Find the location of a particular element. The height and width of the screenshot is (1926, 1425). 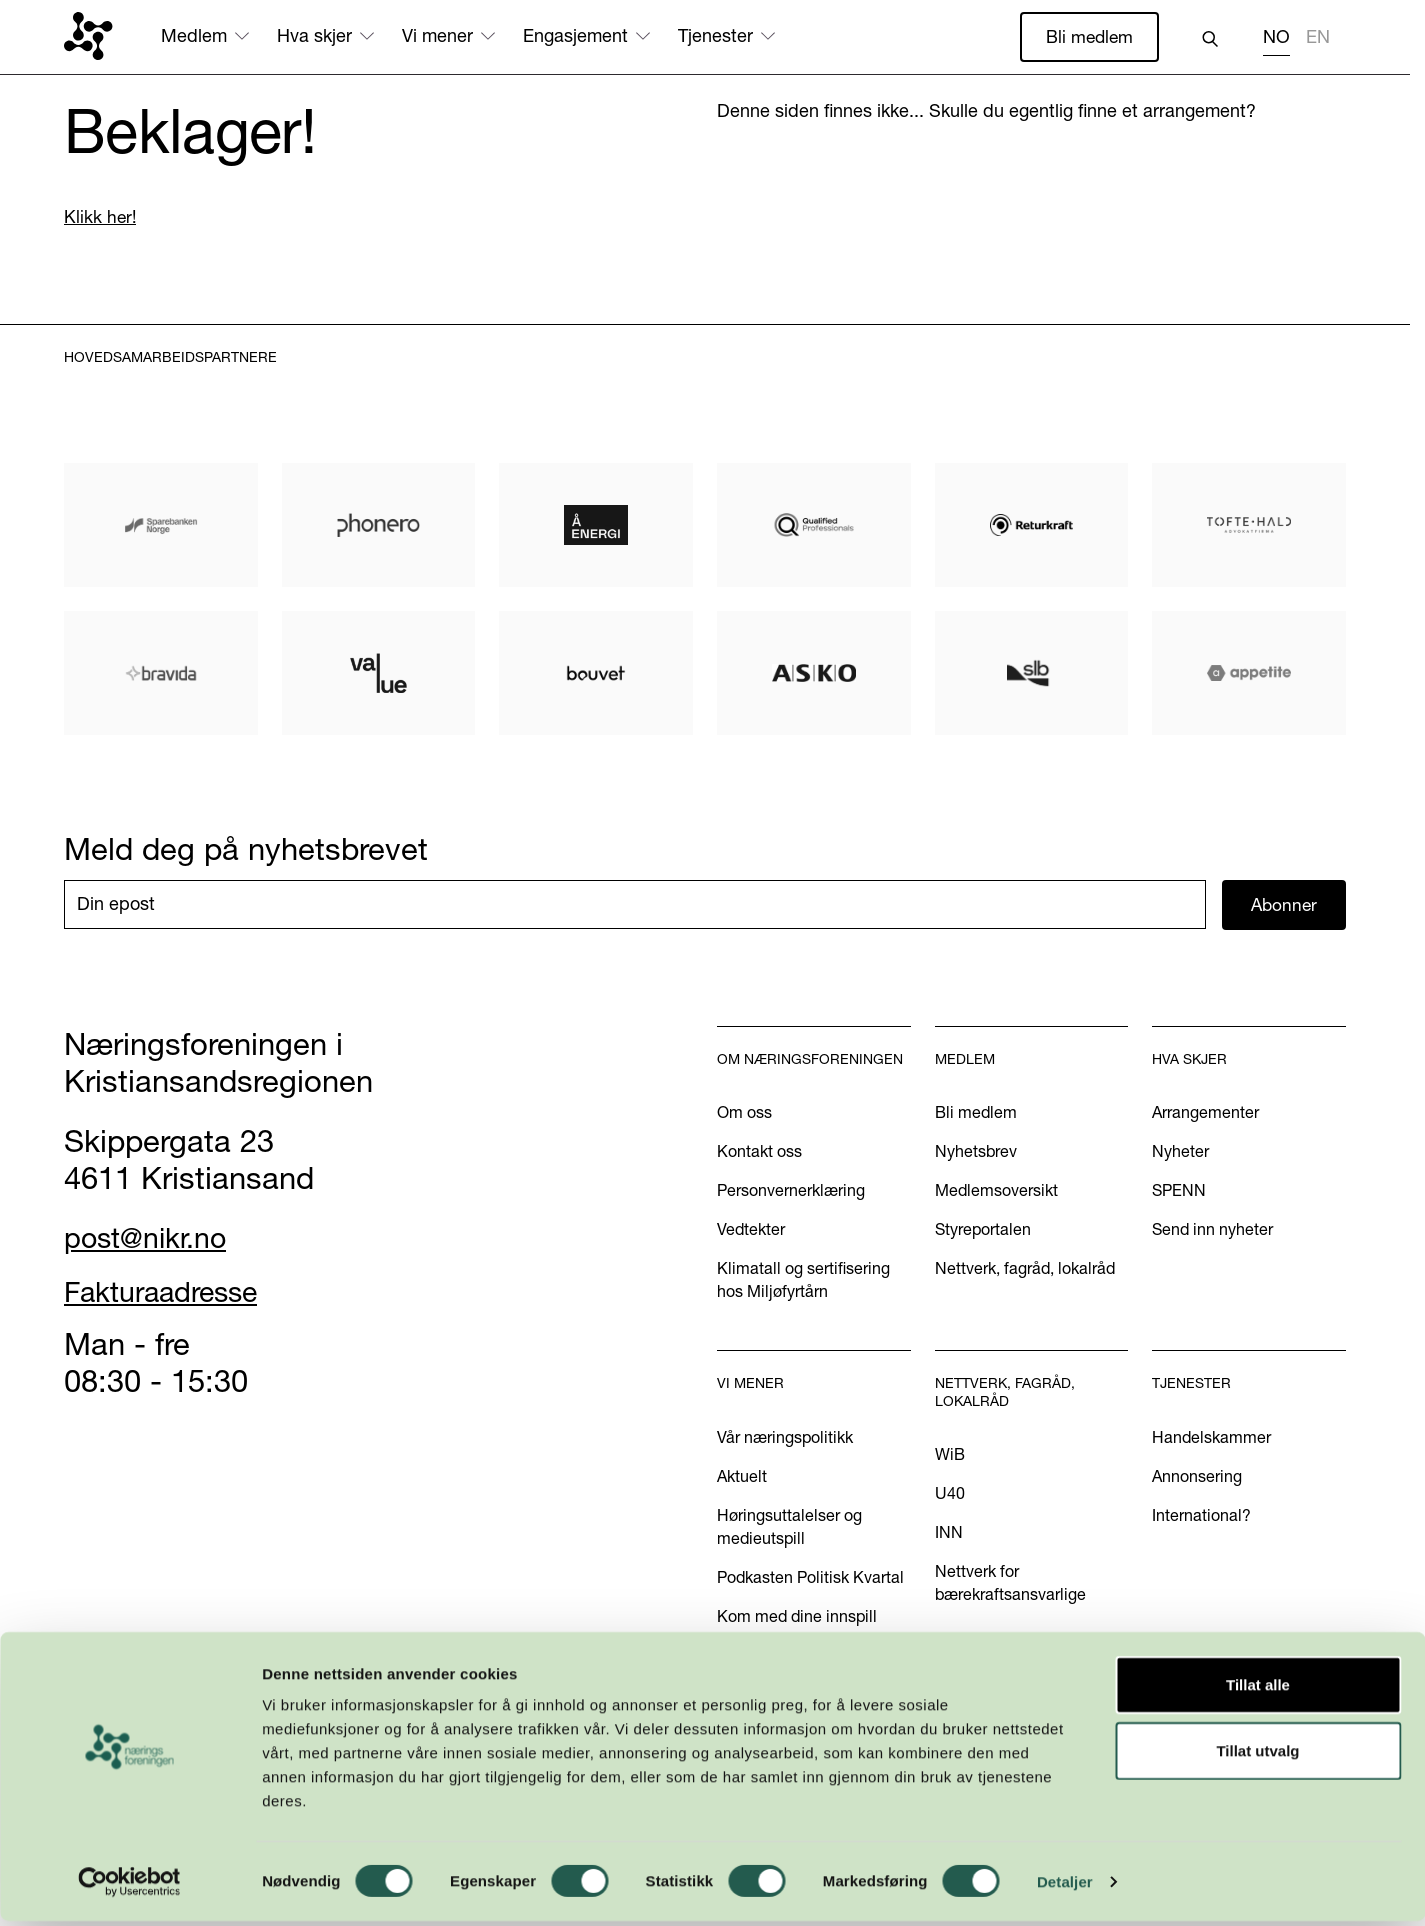

U40 is located at coordinates (950, 1495).